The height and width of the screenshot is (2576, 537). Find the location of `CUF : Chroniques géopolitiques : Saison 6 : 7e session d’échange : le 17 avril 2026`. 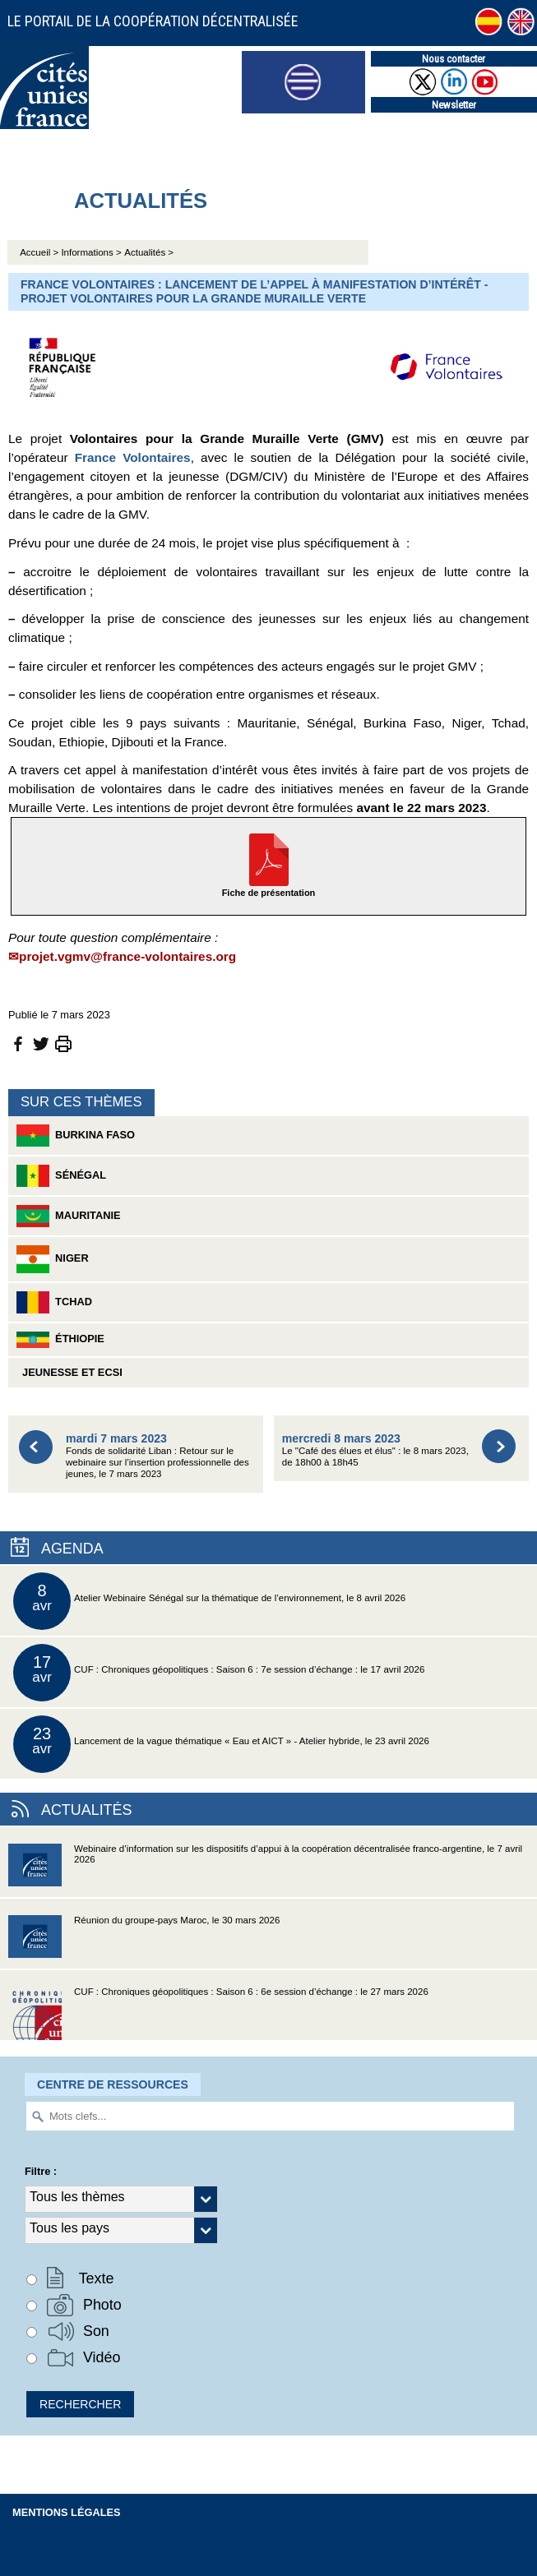

CUF : Chroniques géopolitiques : Saison 6 : 7e session d’échange : le 17 avril 2026 is located at coordinates (218, 1672).